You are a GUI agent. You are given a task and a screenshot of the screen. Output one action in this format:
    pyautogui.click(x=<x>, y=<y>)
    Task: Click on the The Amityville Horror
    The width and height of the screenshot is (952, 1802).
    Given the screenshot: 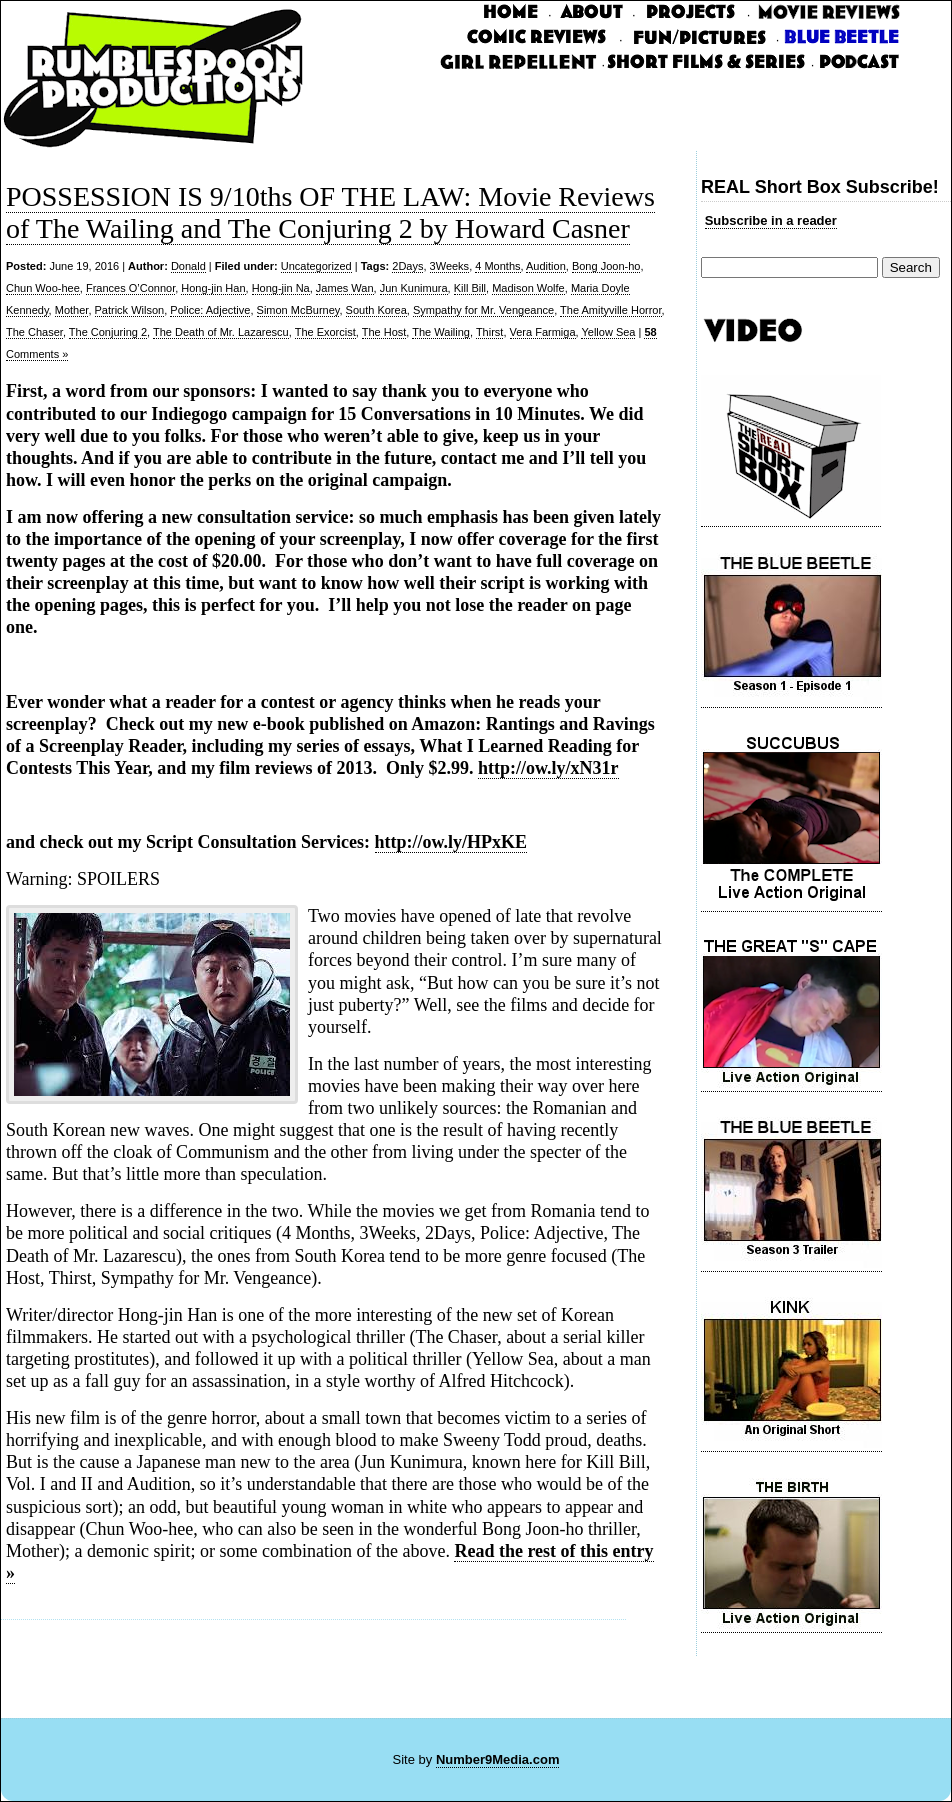 What is the action you would take?
    pyautogui.click(x=610, y=310)
    